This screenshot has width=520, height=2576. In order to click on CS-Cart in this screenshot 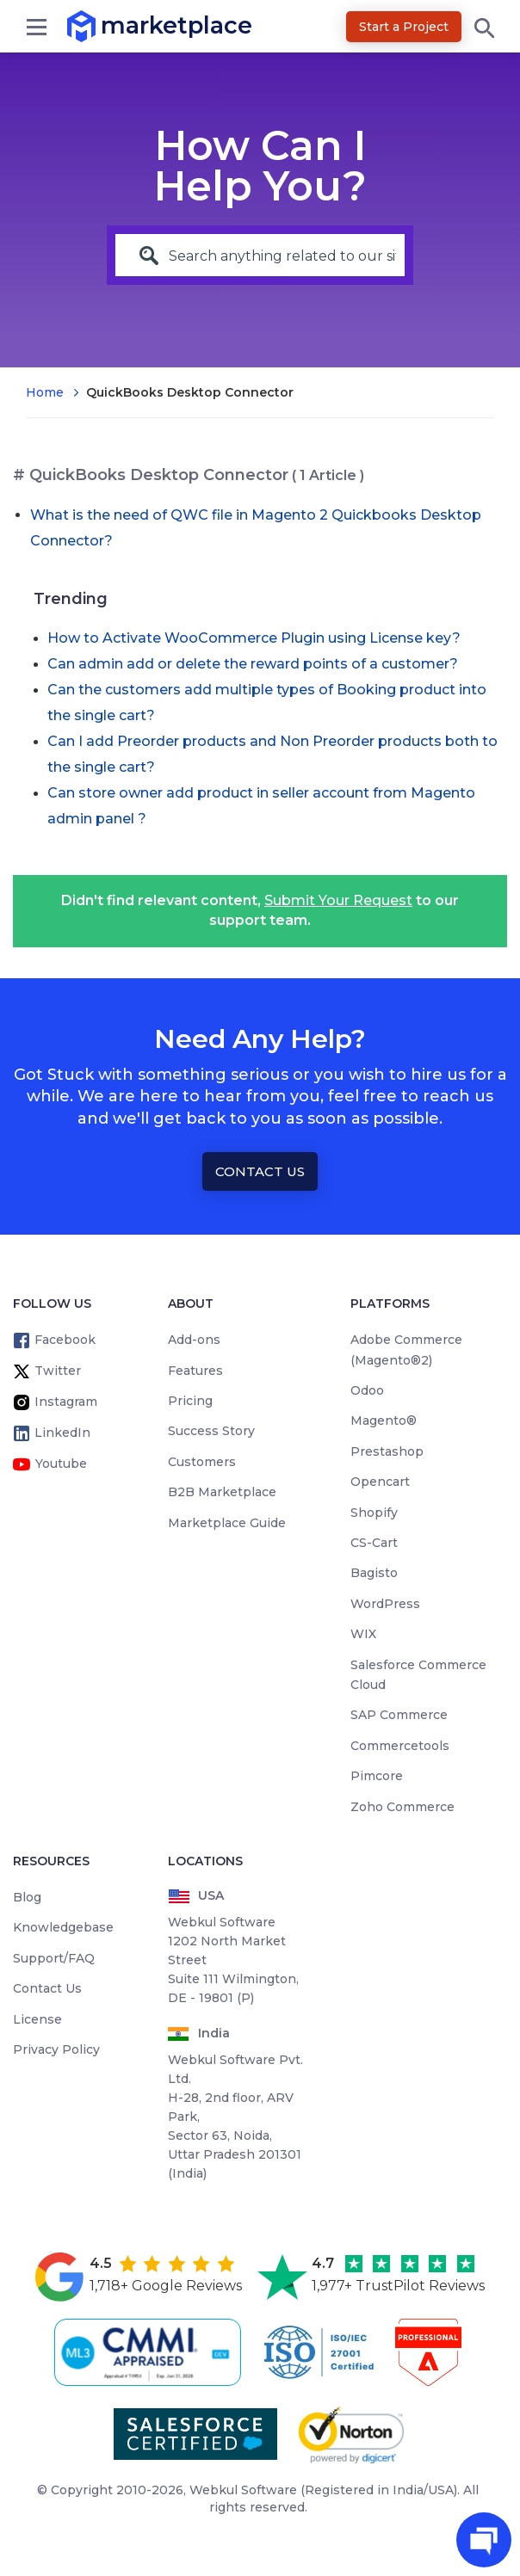, I will do `click(374, 1542)`.